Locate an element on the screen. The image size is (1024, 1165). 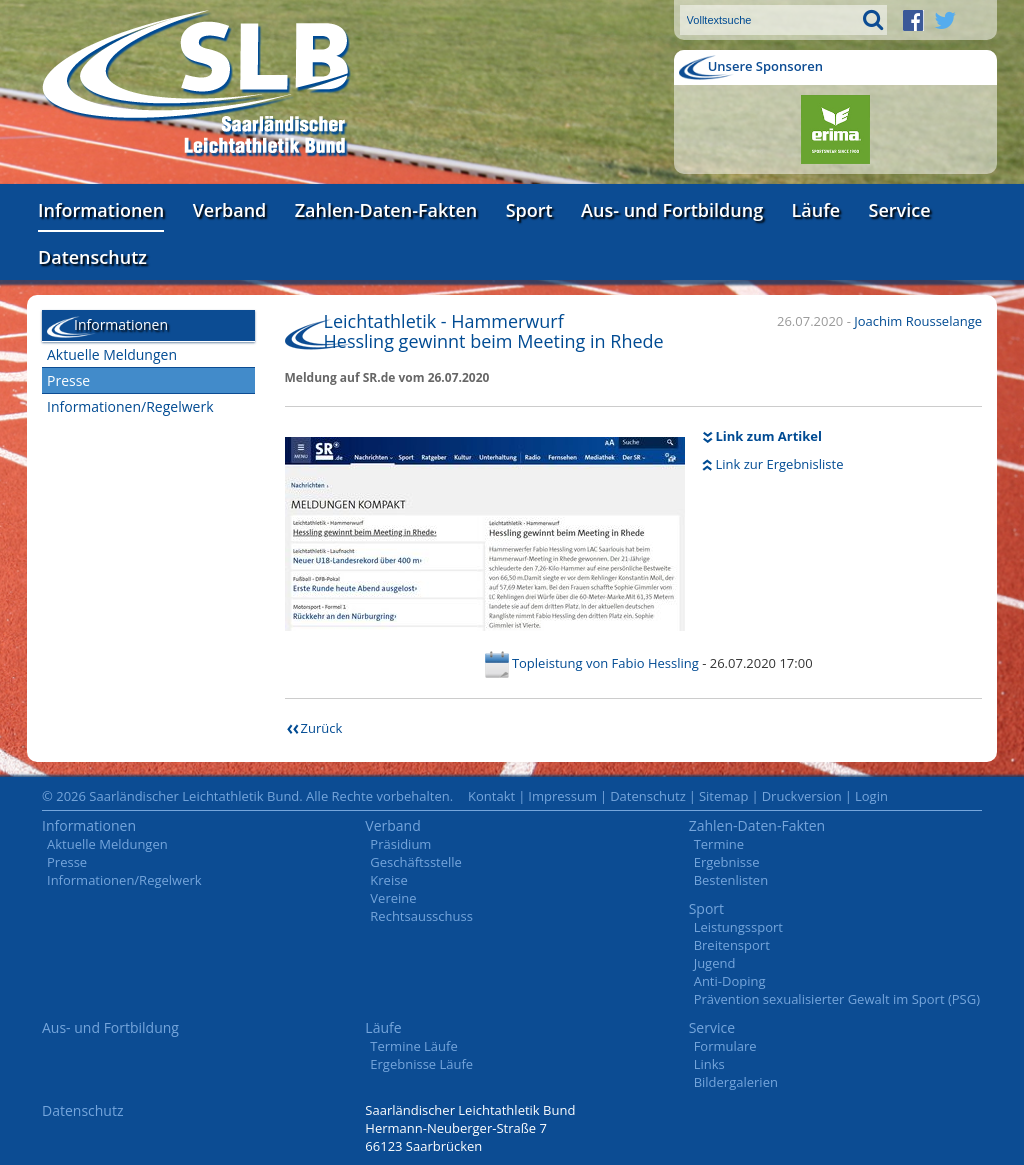
Rechtsausschuss is located at coordinates (421, 916).